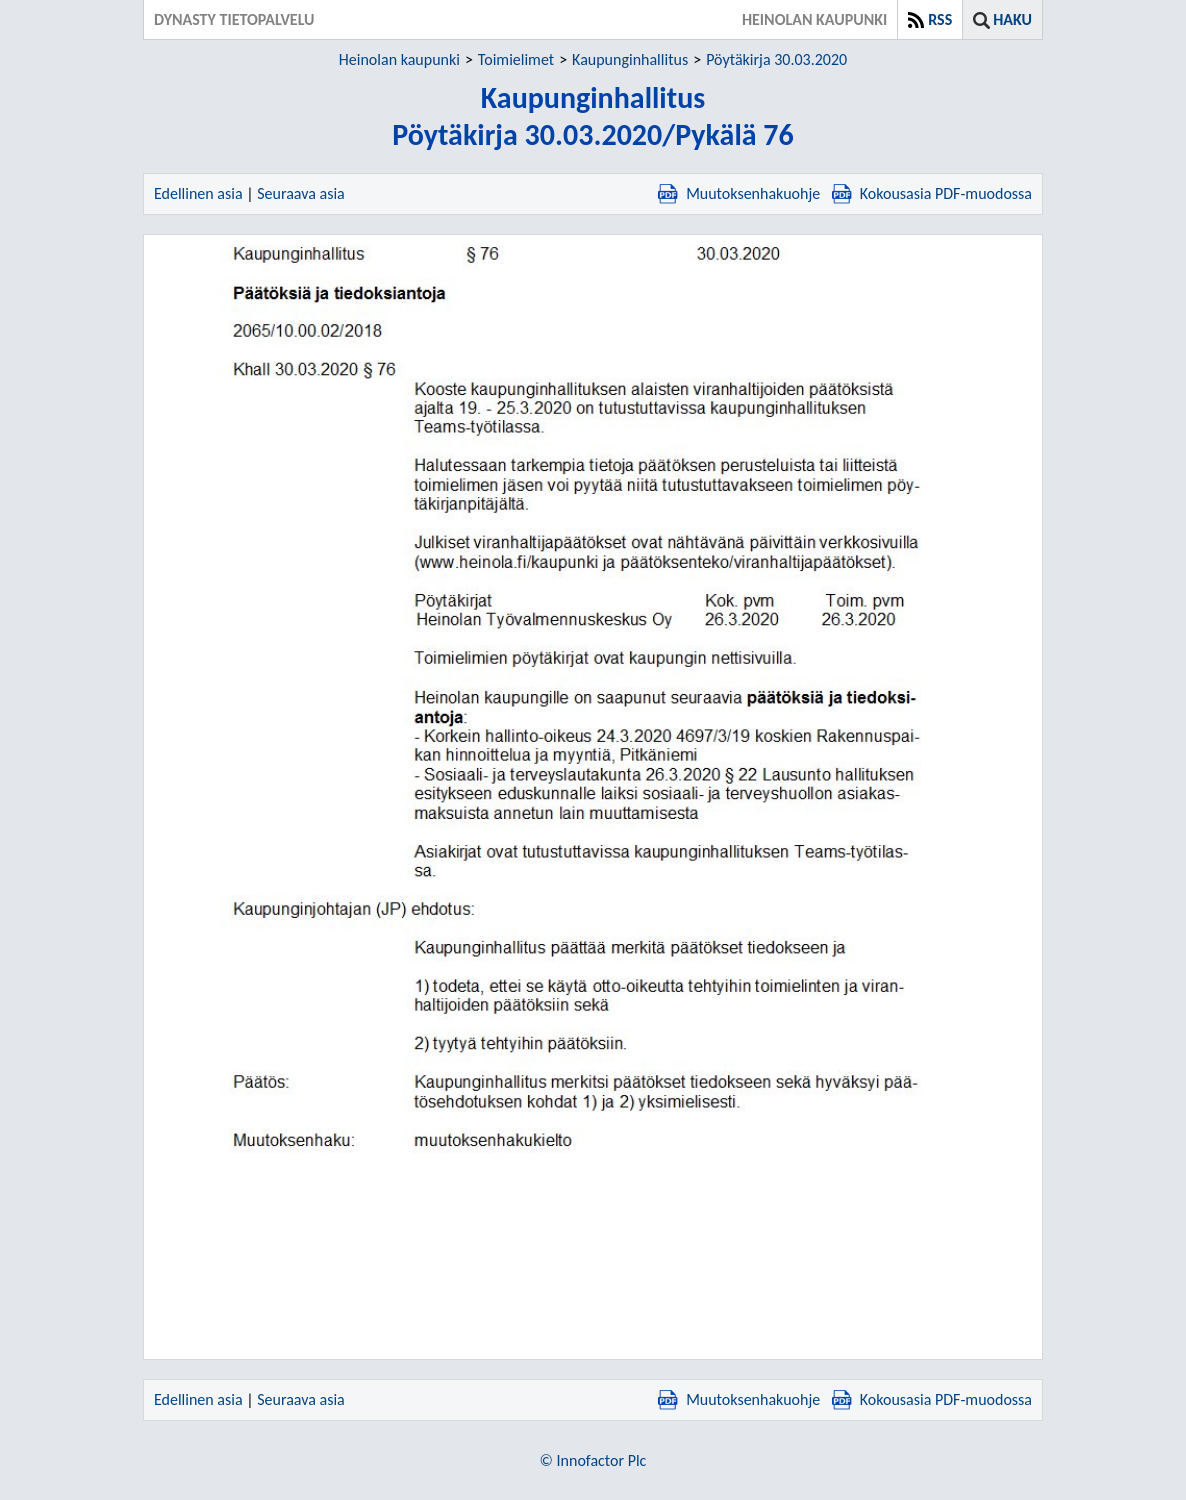  I want to click on Muutoksenhakuohje, so click(739, 193).